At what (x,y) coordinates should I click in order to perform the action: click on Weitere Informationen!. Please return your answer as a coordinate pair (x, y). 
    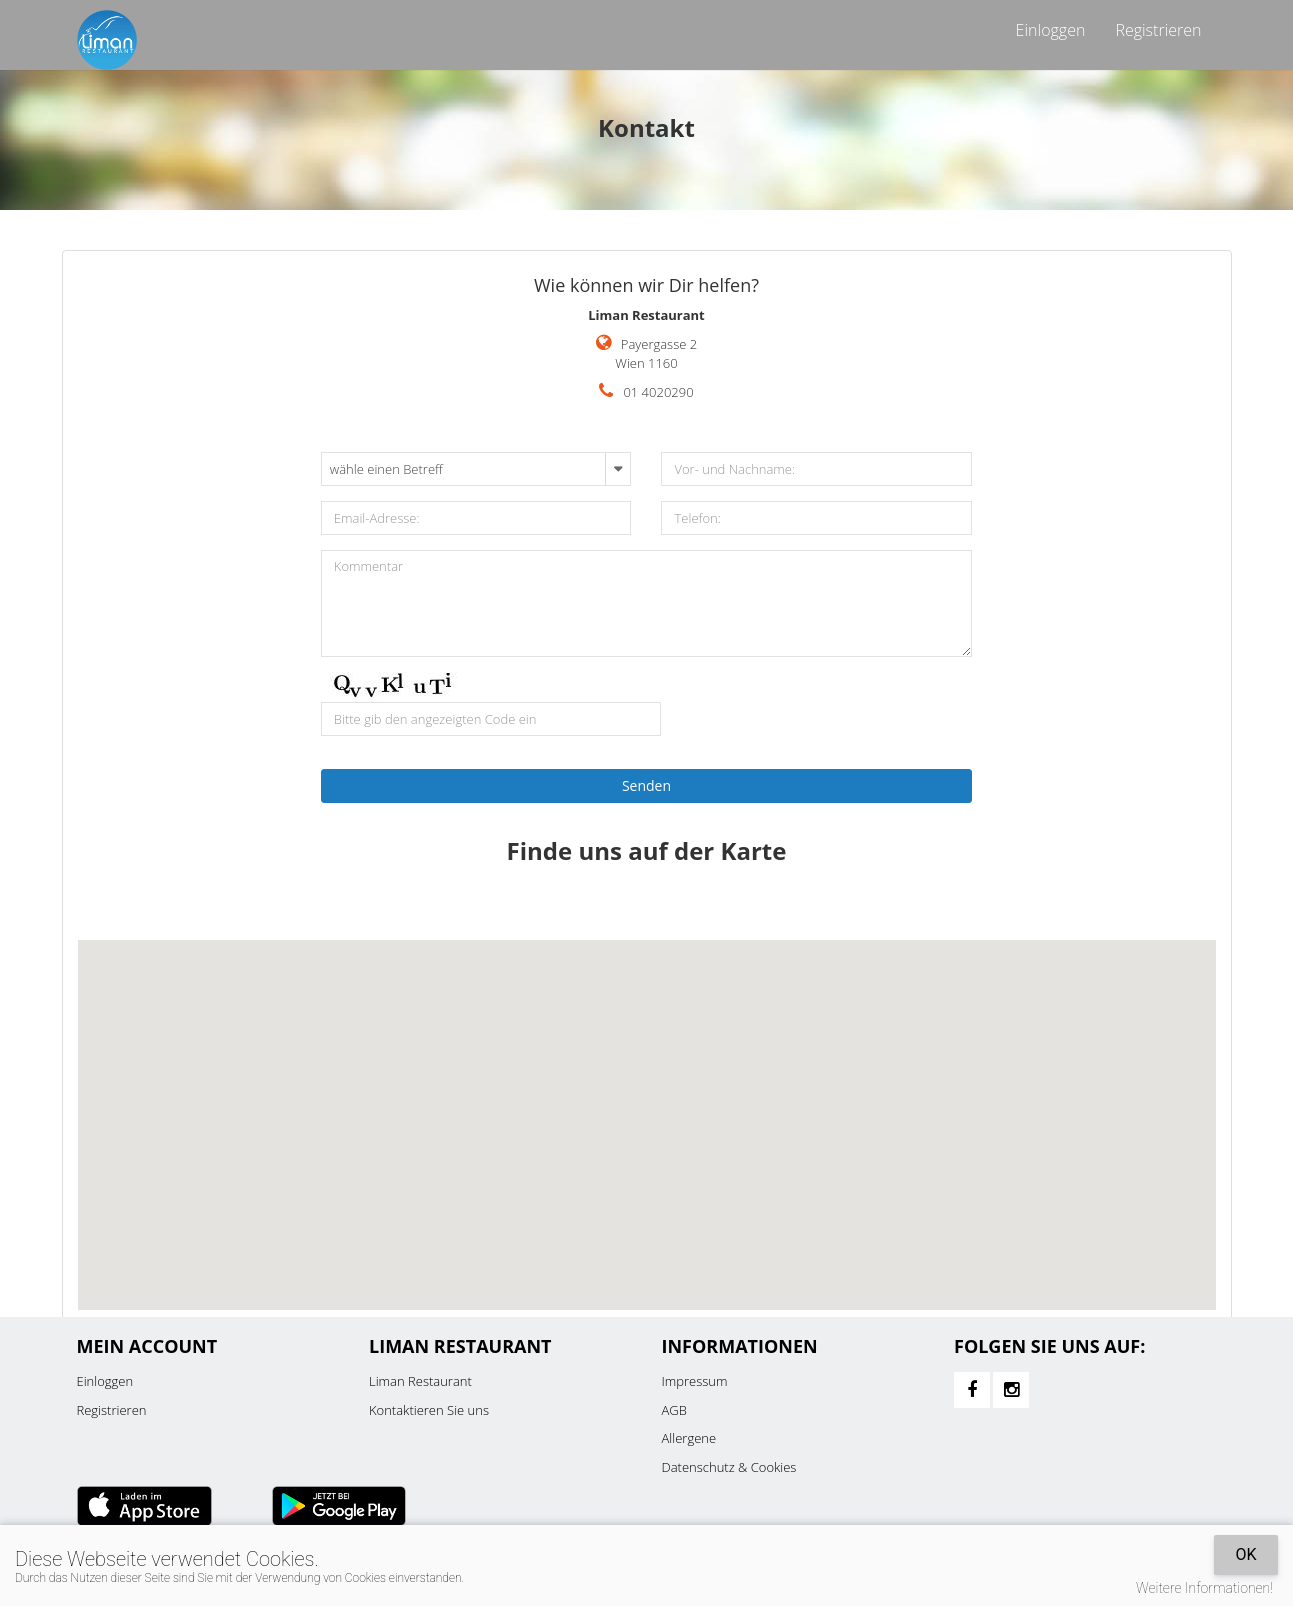
    Looking at the image, I should click on (1204, 1588).